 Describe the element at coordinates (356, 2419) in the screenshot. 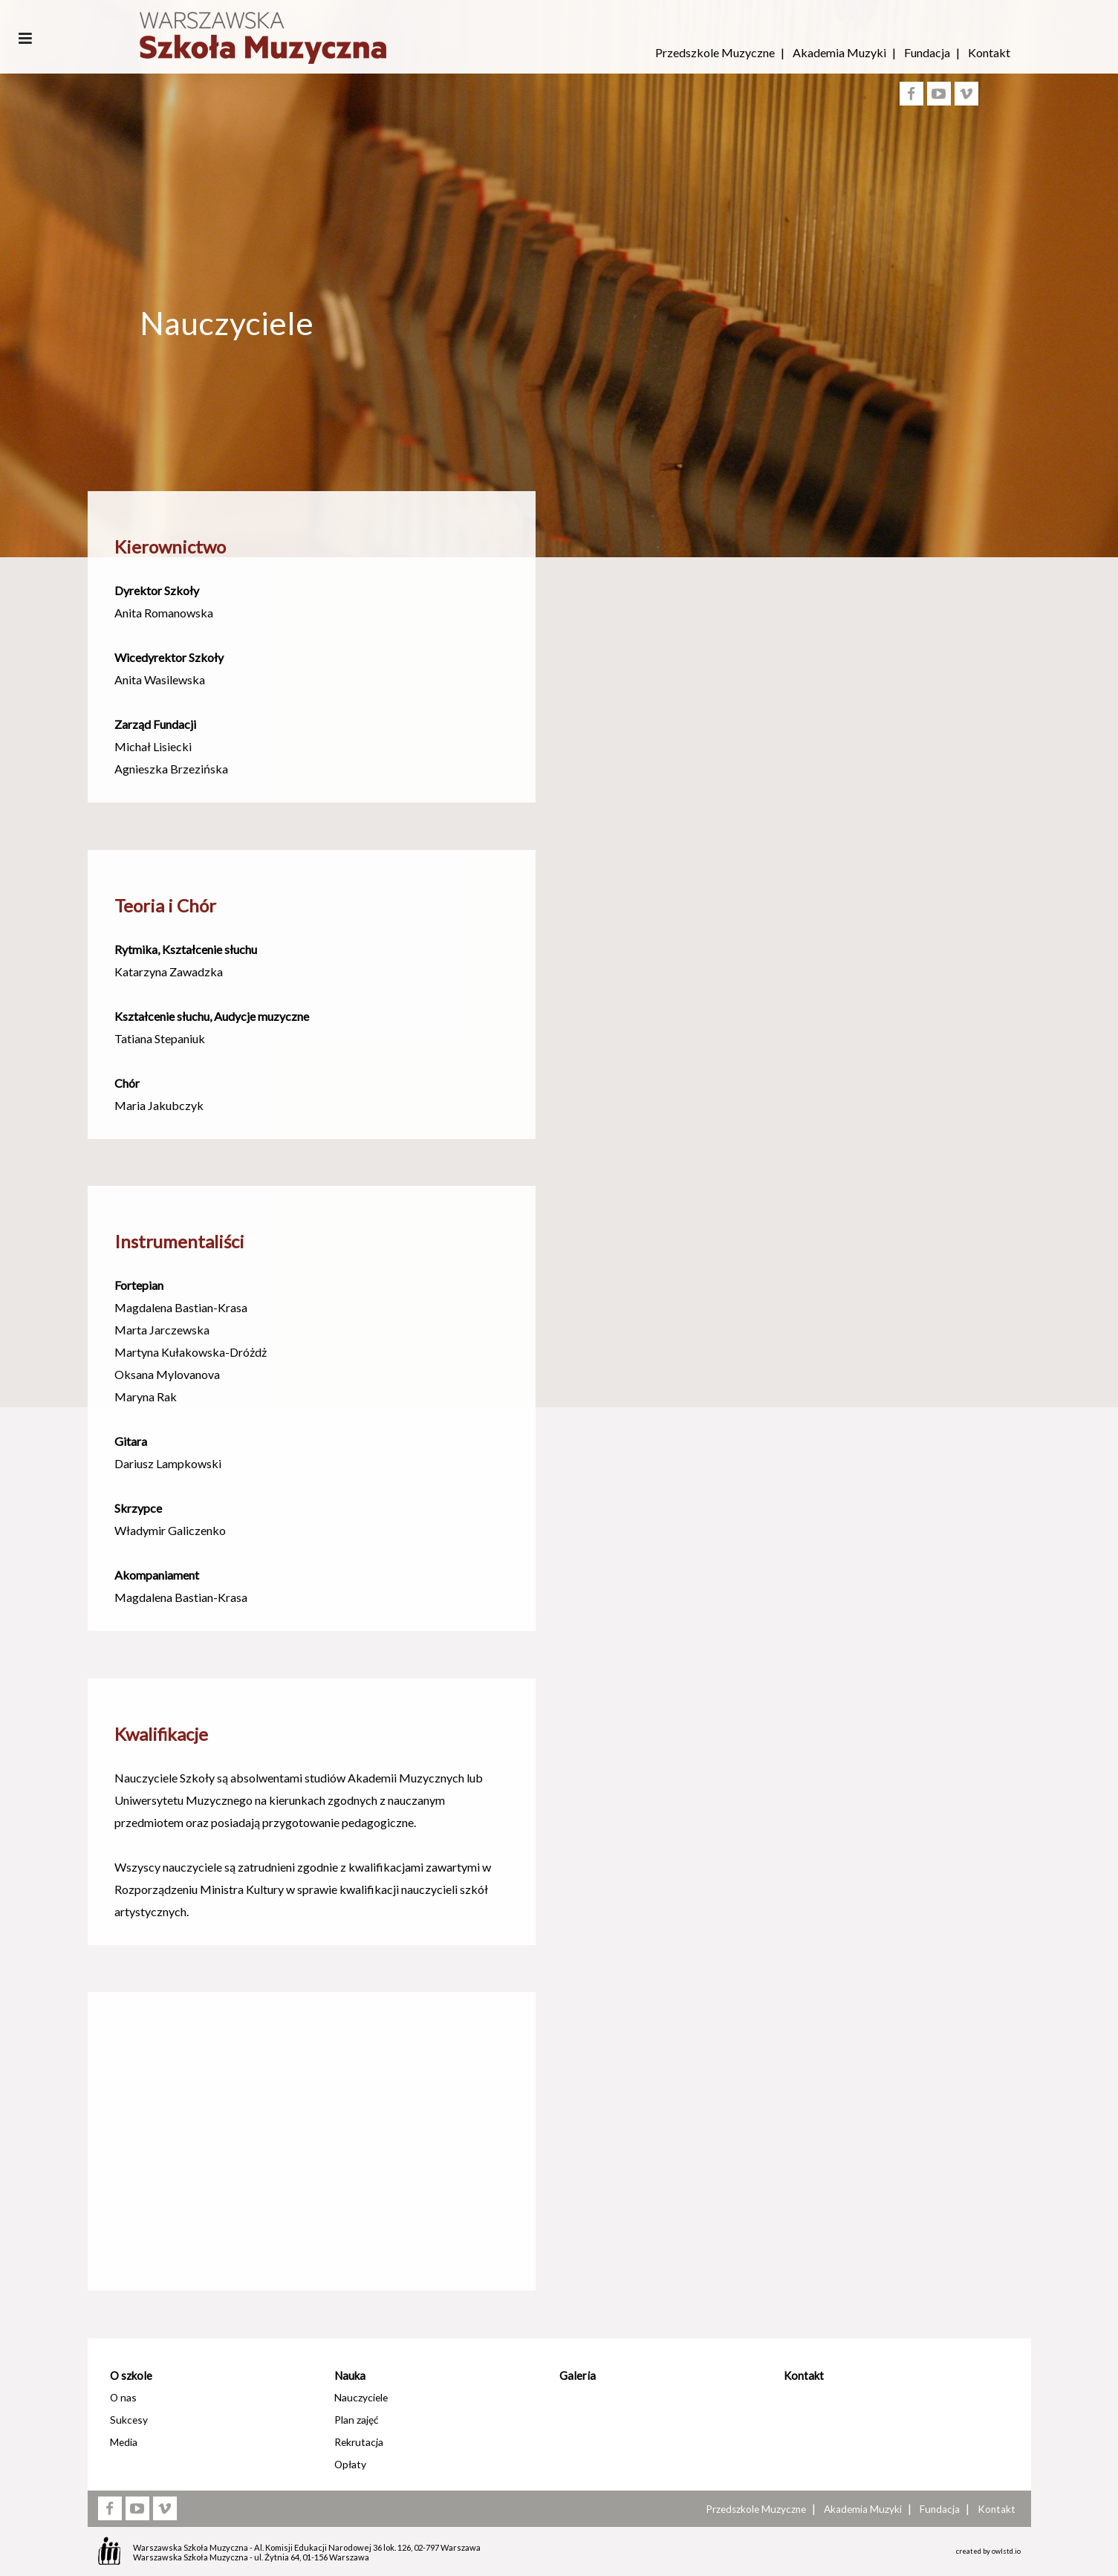

I see `Plan zajęć` at that location.